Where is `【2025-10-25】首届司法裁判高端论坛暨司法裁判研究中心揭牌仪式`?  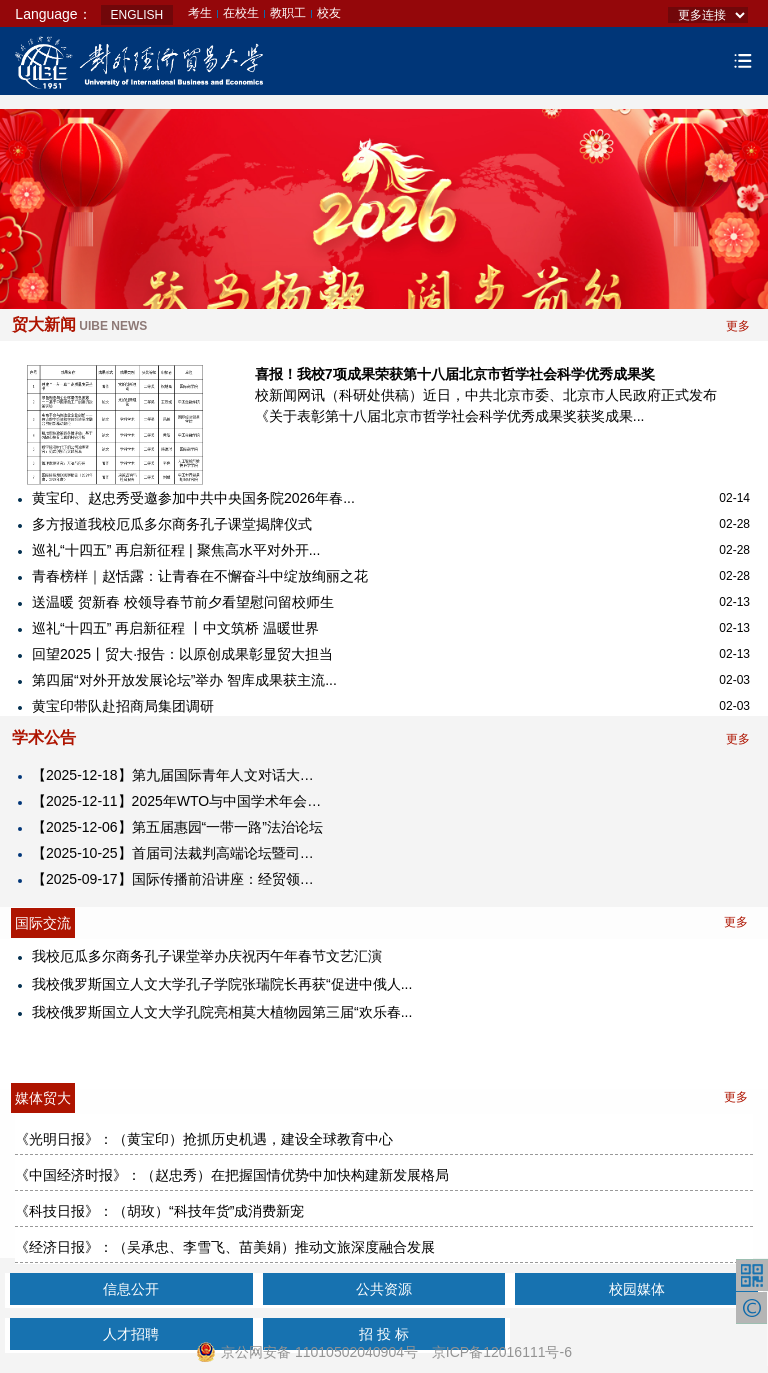
【2025-10-25】首届司法裁判高端论坛暨司法裁判研究中心揭牌仪式 is located at coordinates (179, 853).